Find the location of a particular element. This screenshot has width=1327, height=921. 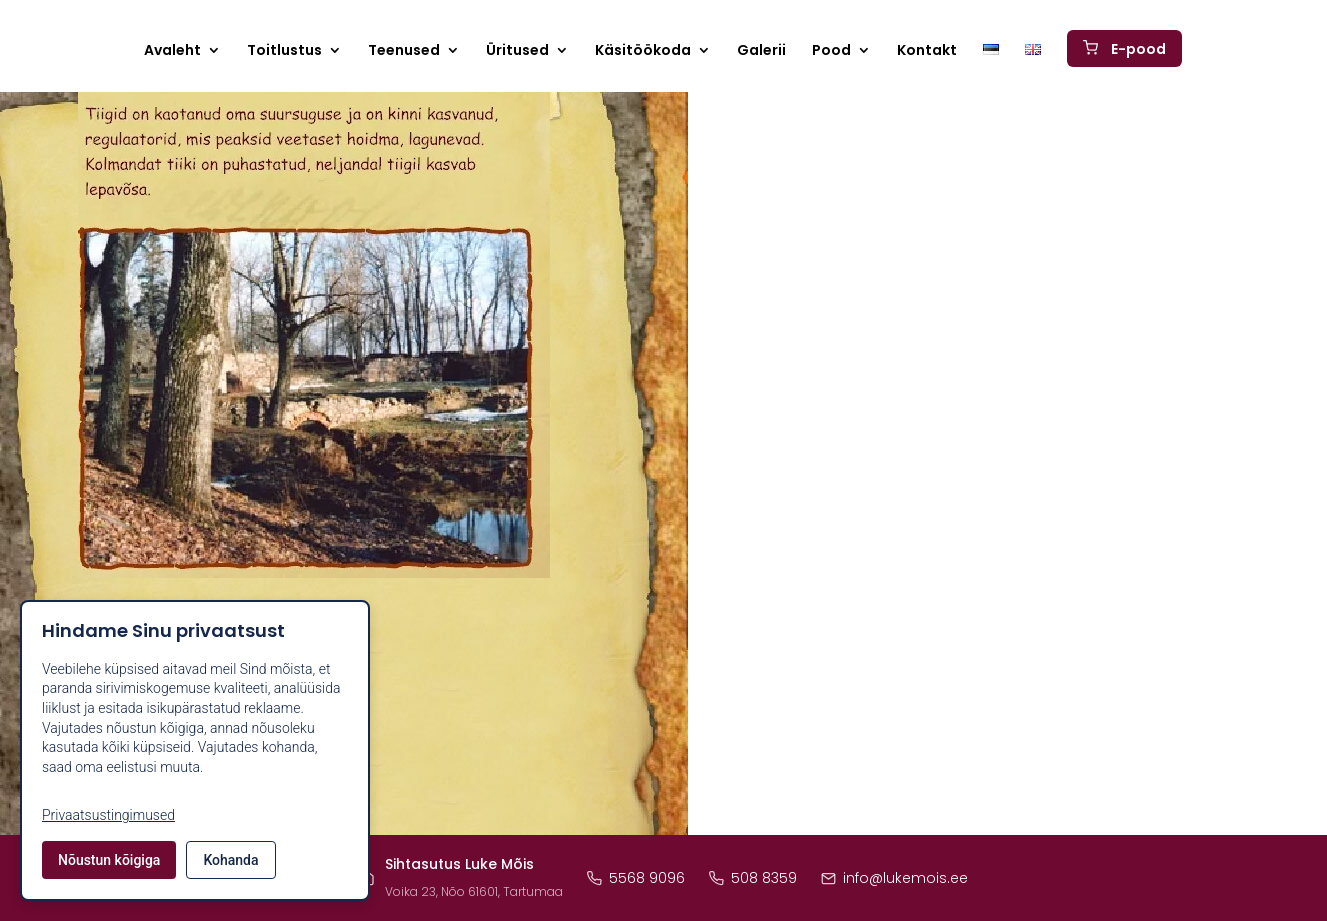

Üritused is located at coordinates (517, 56).